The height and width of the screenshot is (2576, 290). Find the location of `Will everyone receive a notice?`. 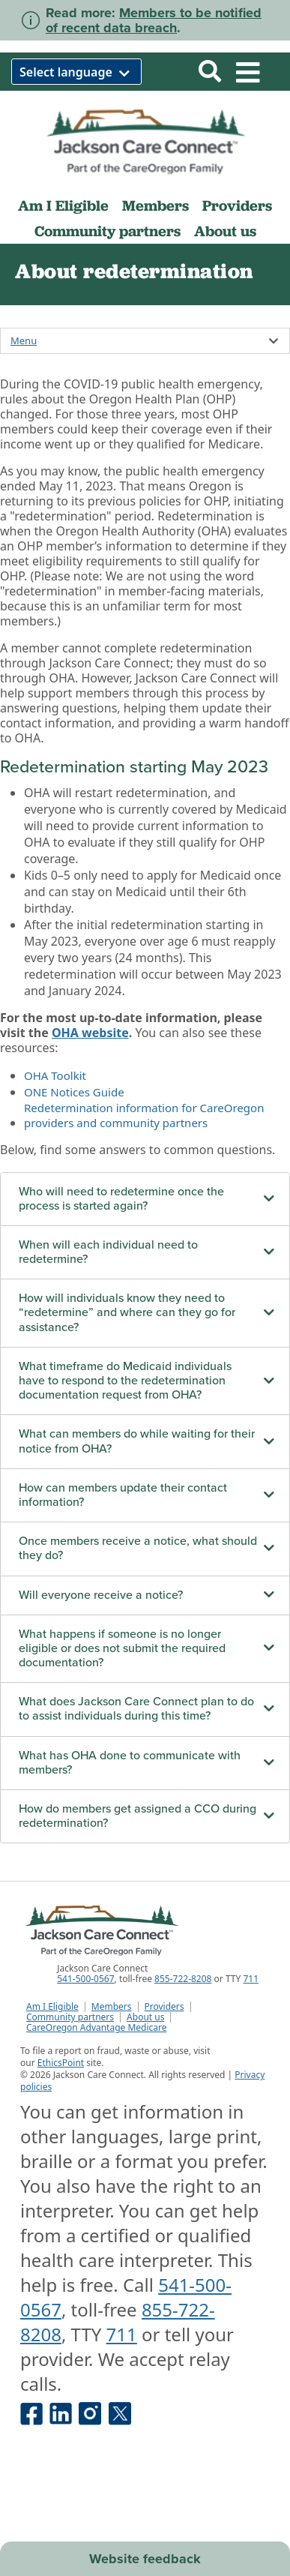

Will everyone receive a notice? is located at coordinates (101, 1595).